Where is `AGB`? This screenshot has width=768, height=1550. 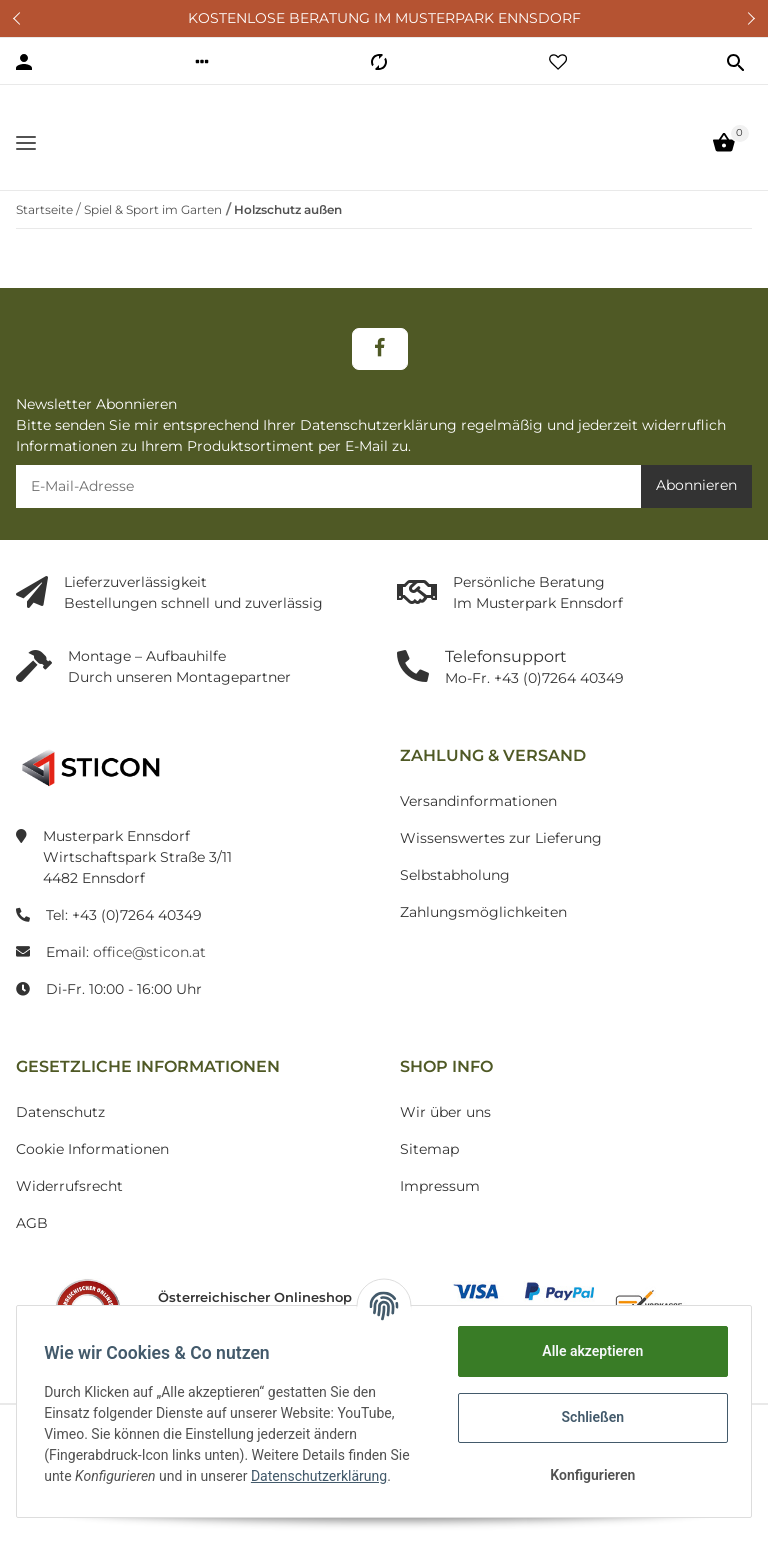 AGB is located at coordinates (32, 1244).